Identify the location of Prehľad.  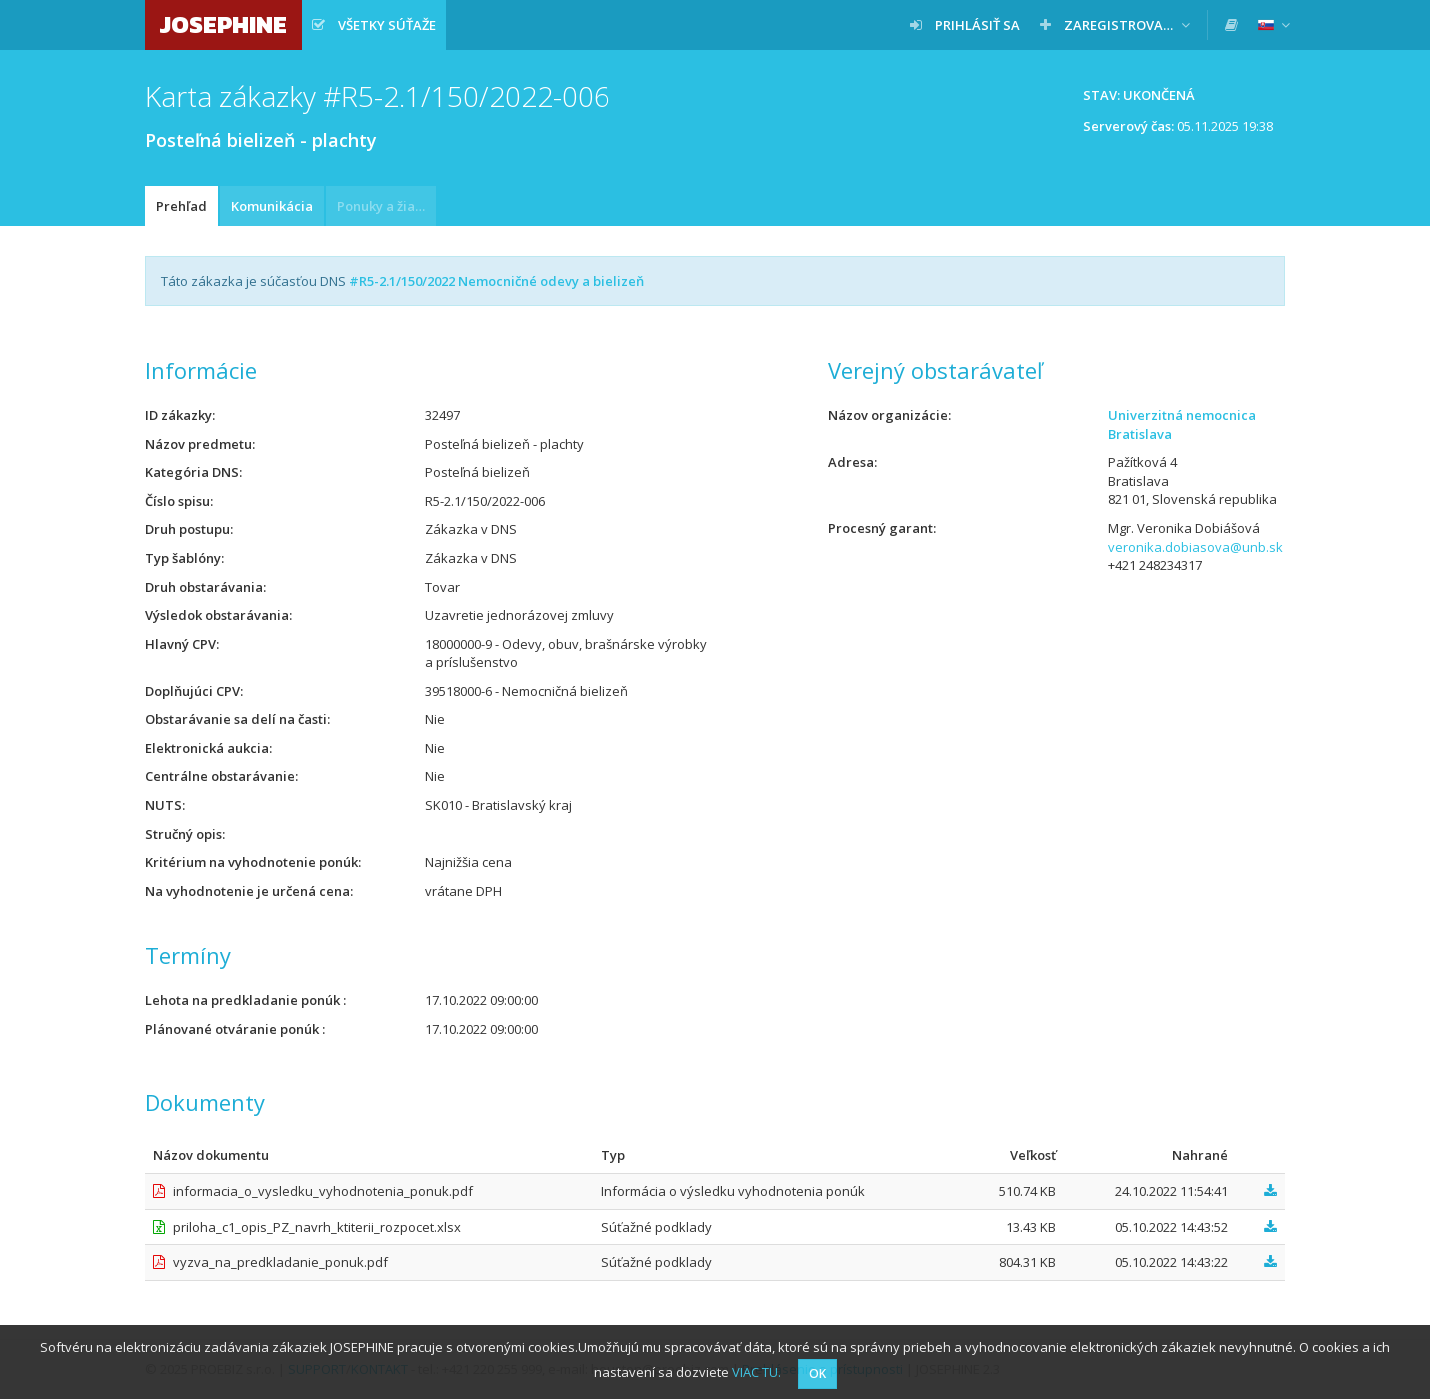
(181, 206).